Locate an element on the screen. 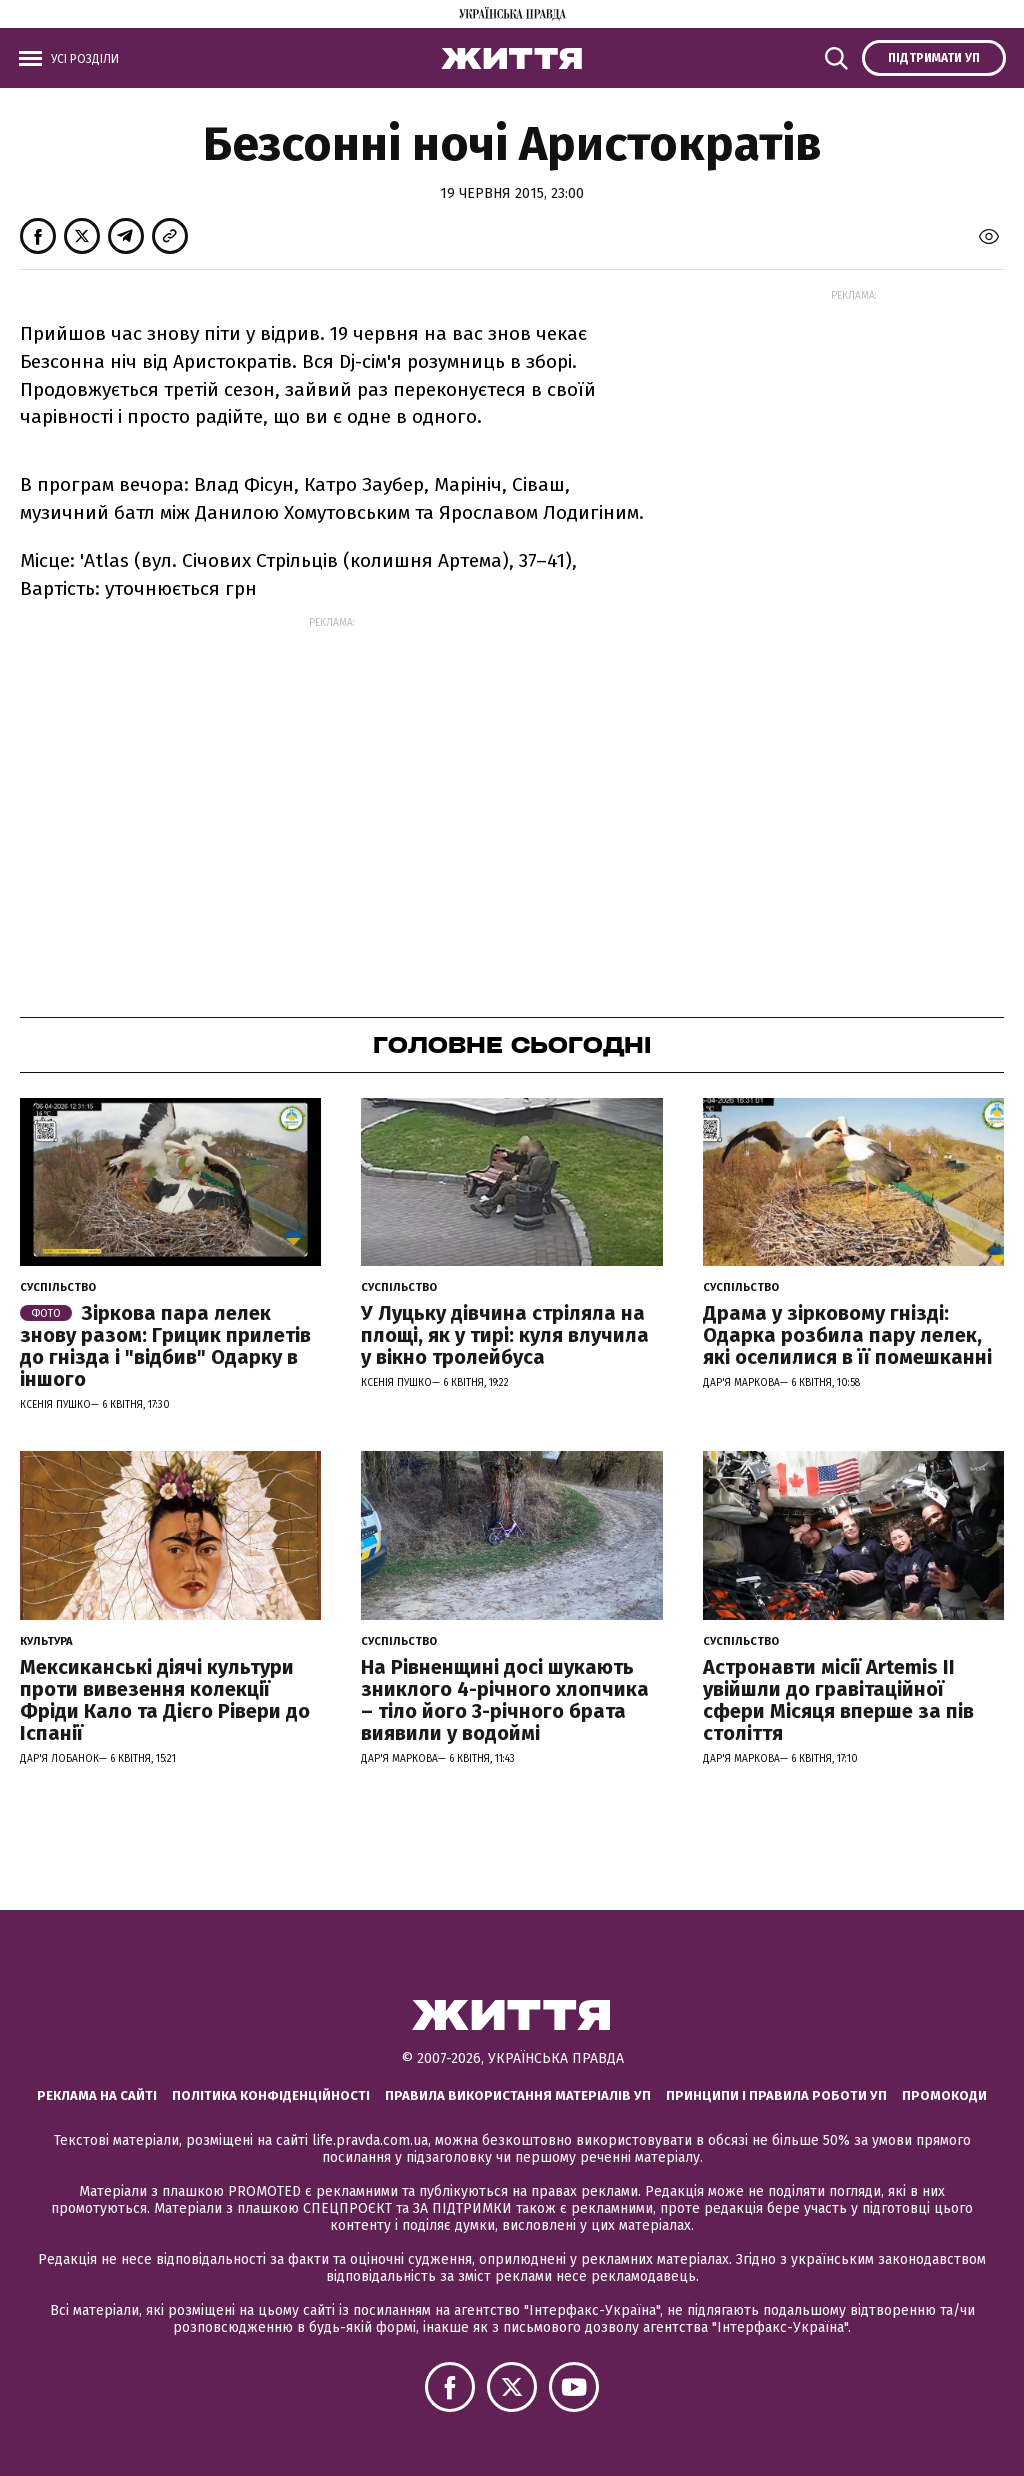 The width and height of the screenshot is (1024, 2476). Драма у зірковому гнізді: Одарка розбила пару лелек, які оселилися в її помешканні is located at coordinates (847, 1335).